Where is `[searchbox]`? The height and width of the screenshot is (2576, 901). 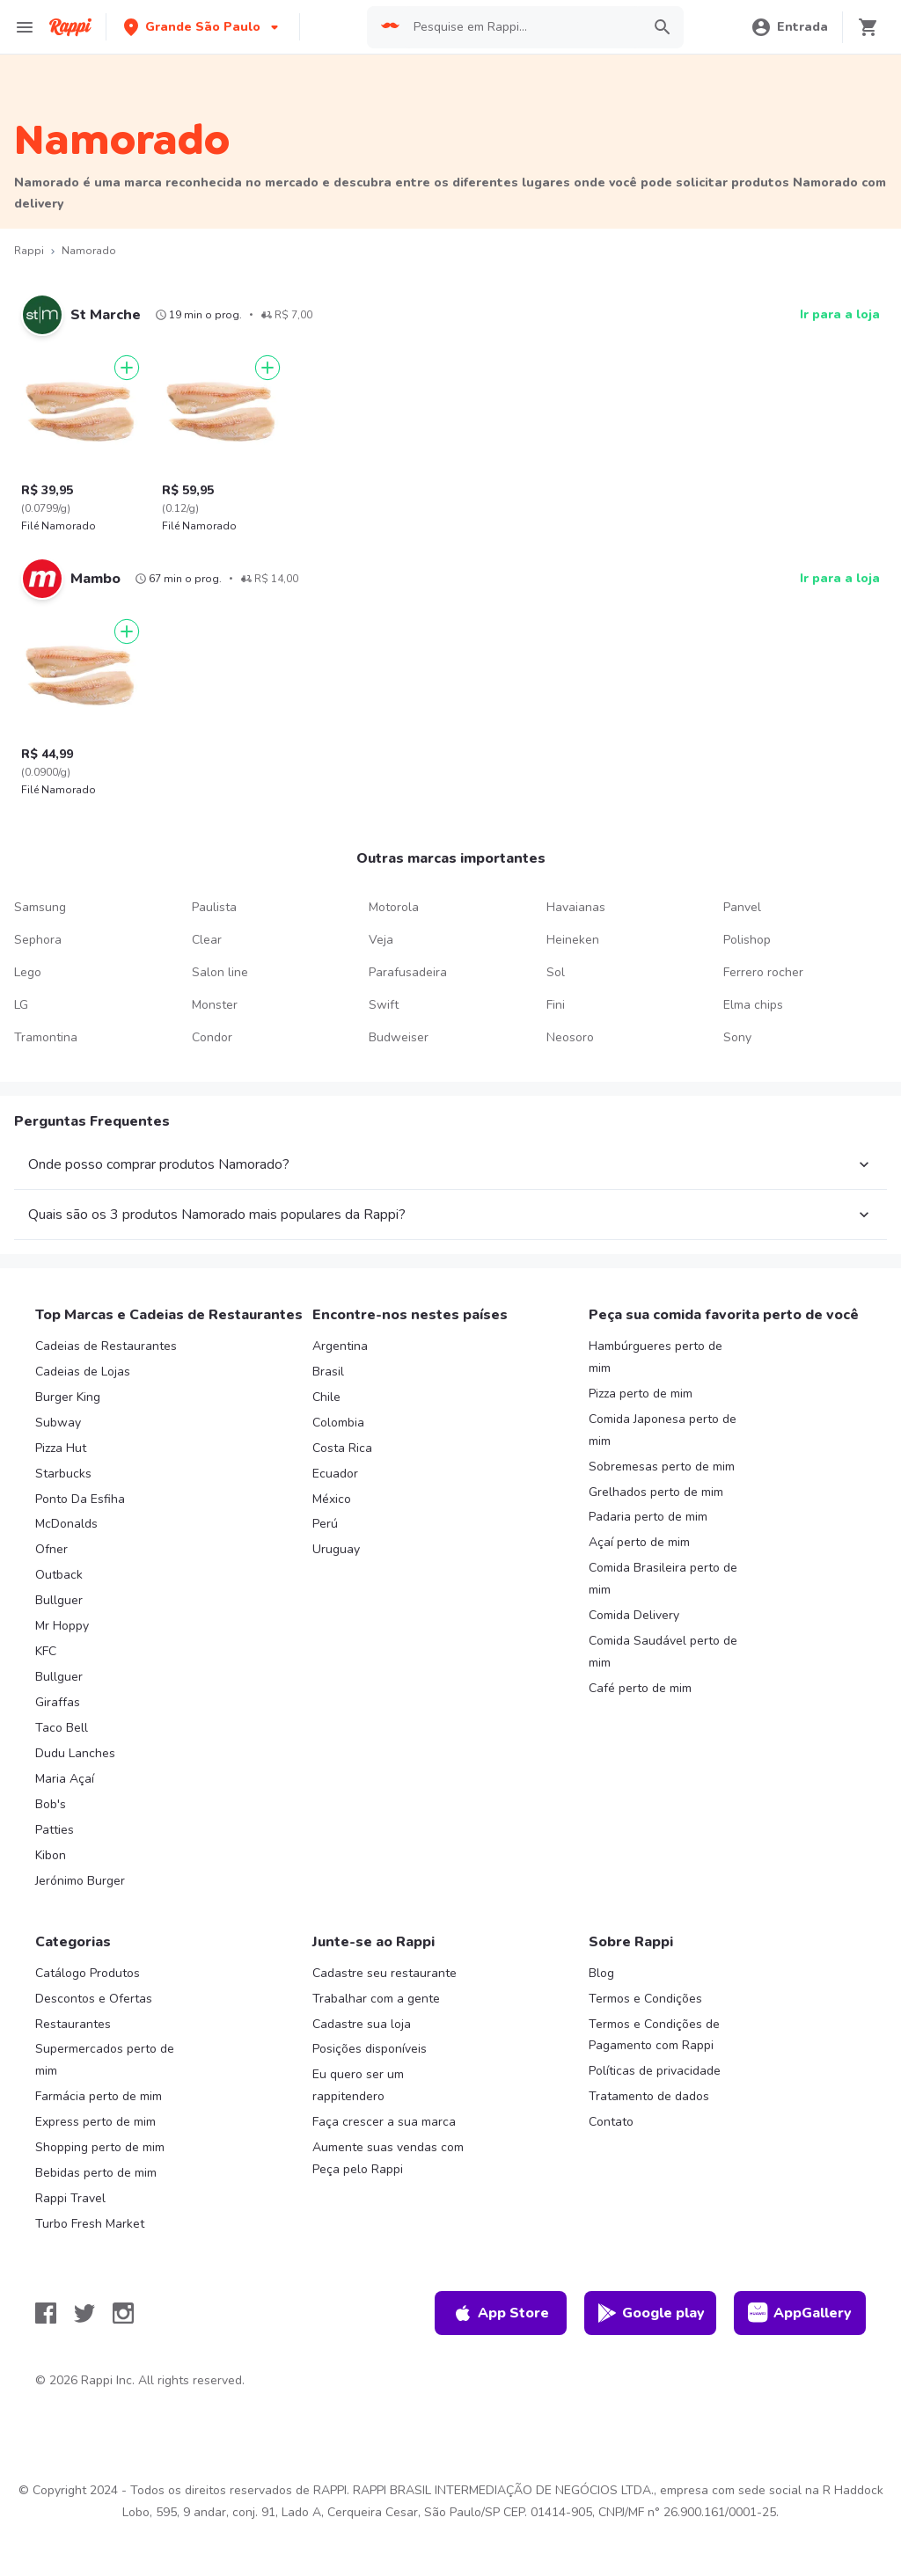
[searchbox] is located at coordinates (522, 27).